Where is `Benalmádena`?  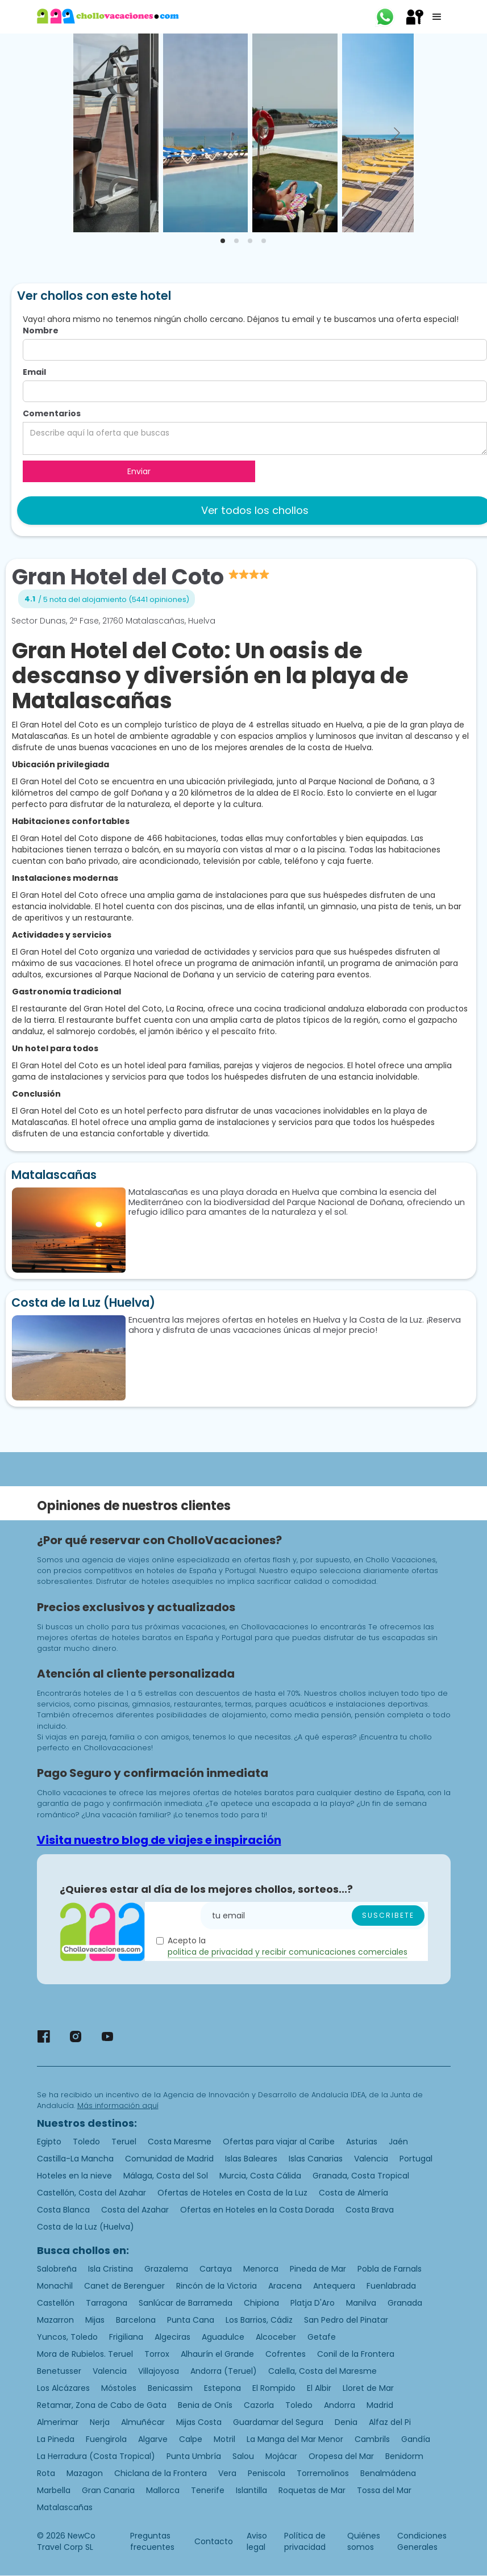 Benalmádena is located at coordinates (388, 2473).